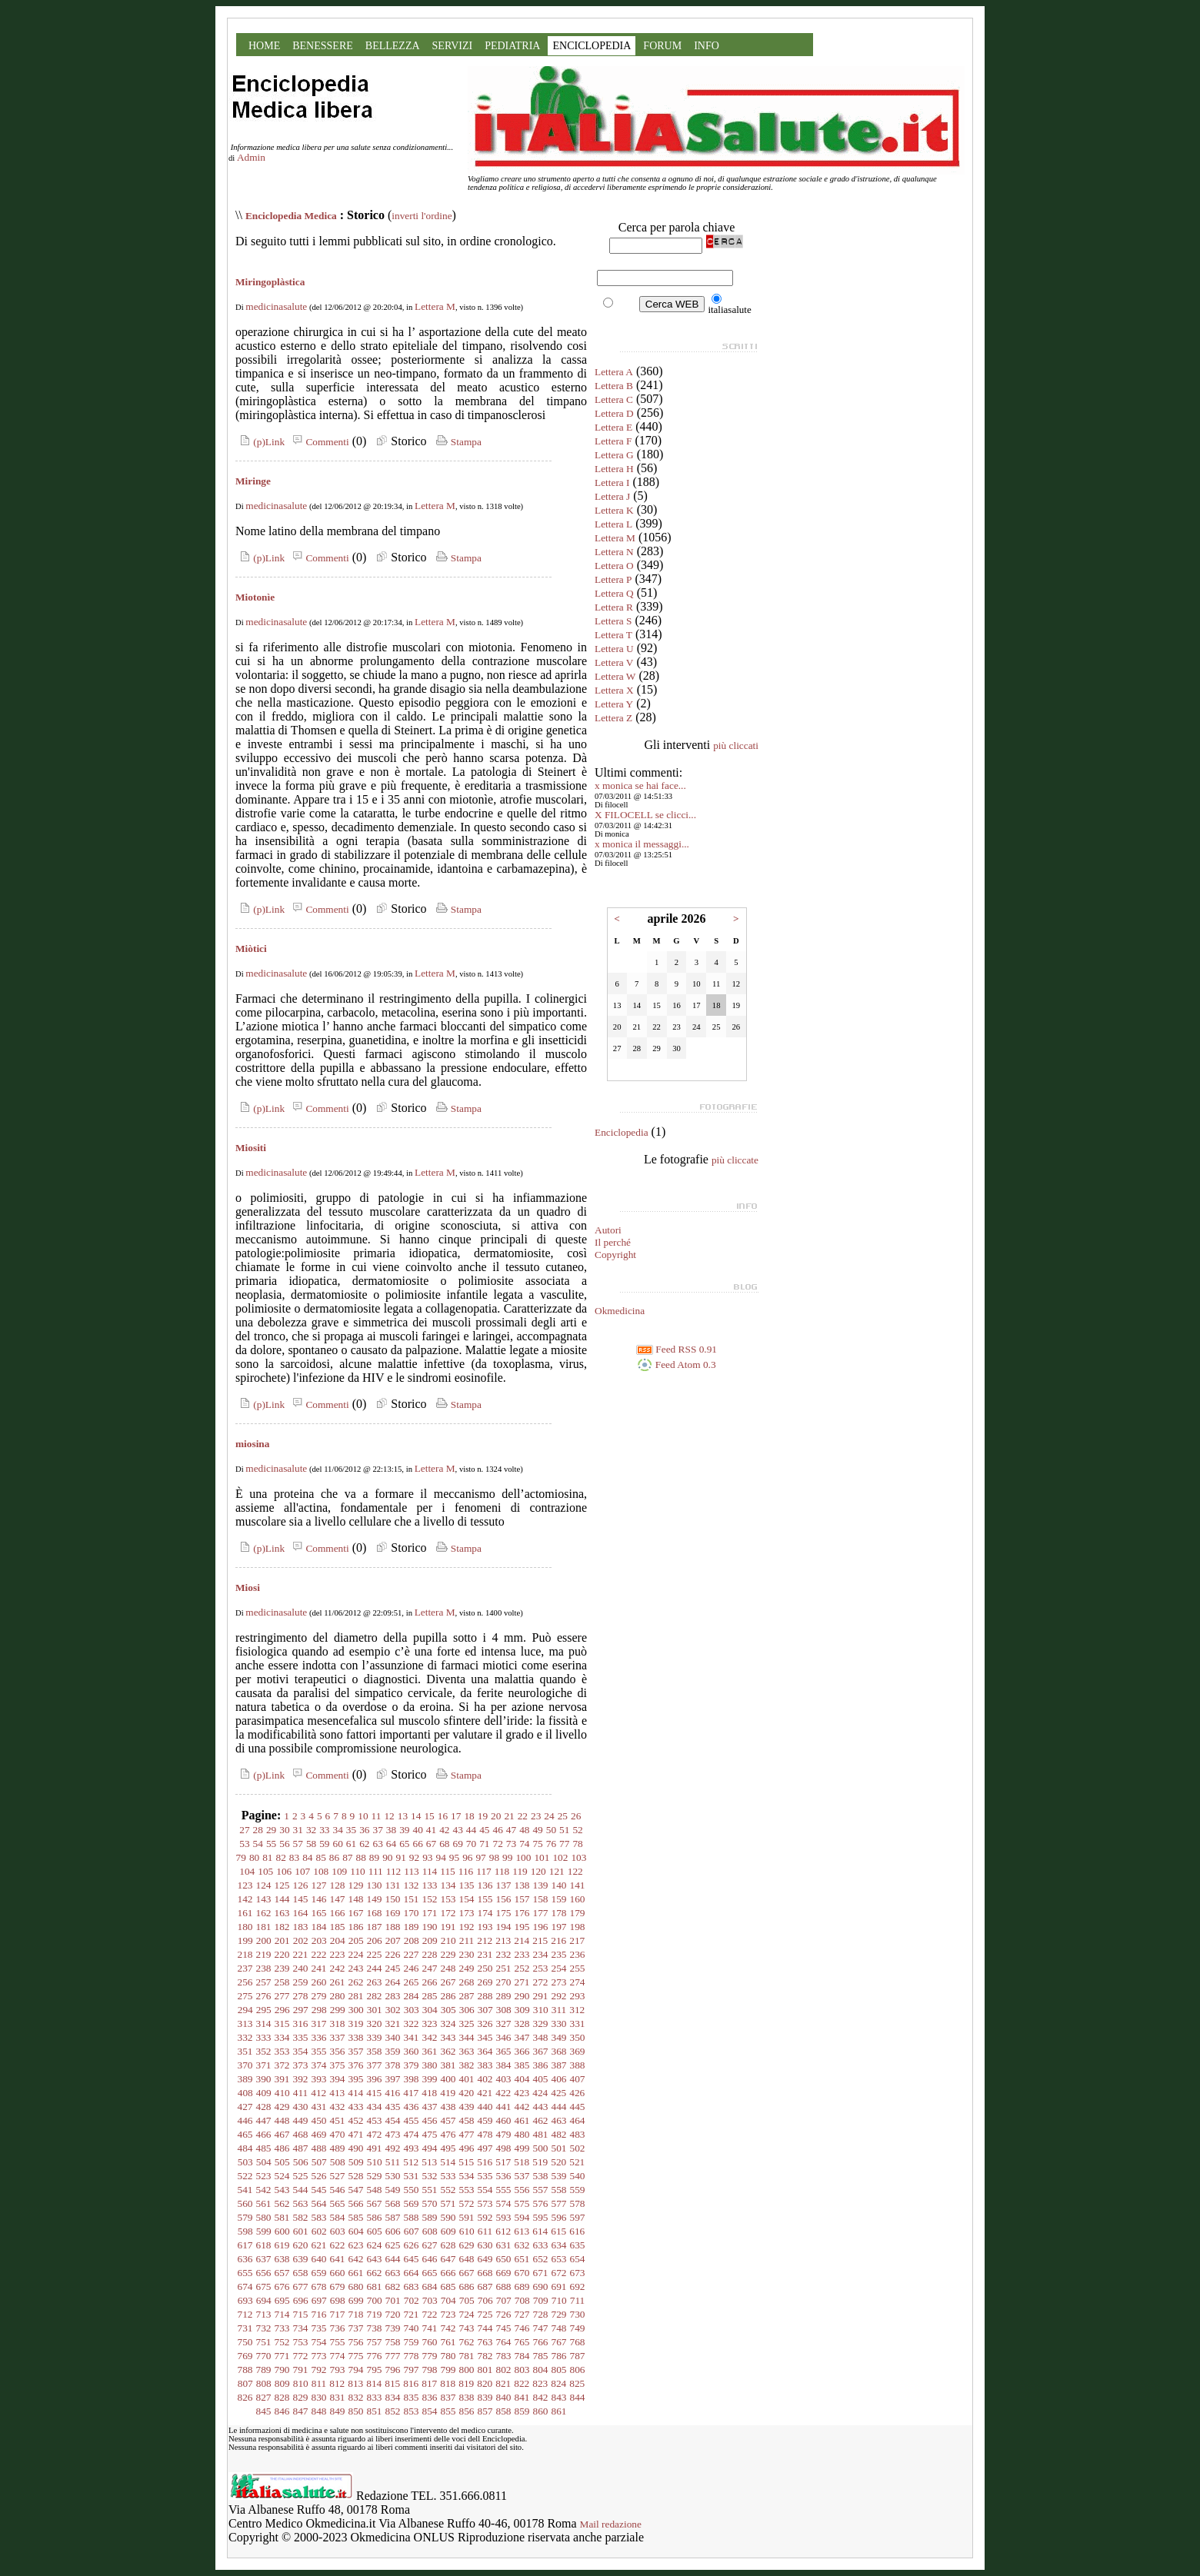 The width and height of the screenshot is (1200, 2576). I want to click on 166, so click(337, 1913).